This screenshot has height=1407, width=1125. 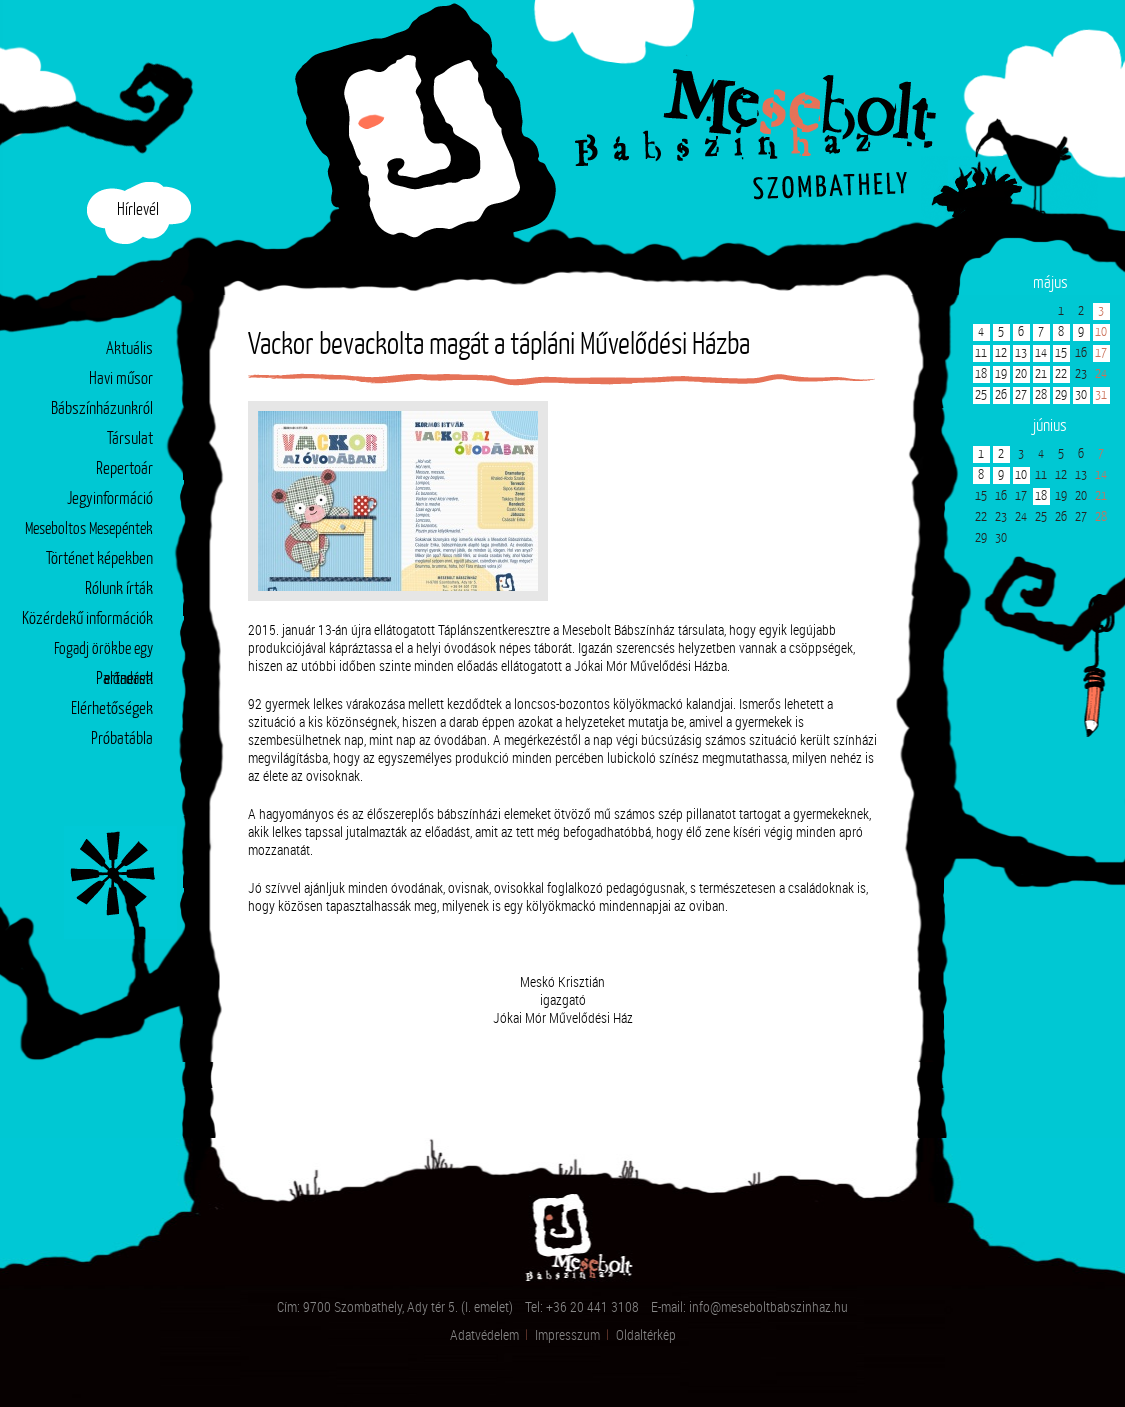 What do you see at coordinates (567, 1334) in the screenshot?
I see `Impresszum` at bounding box center [567, 1334].